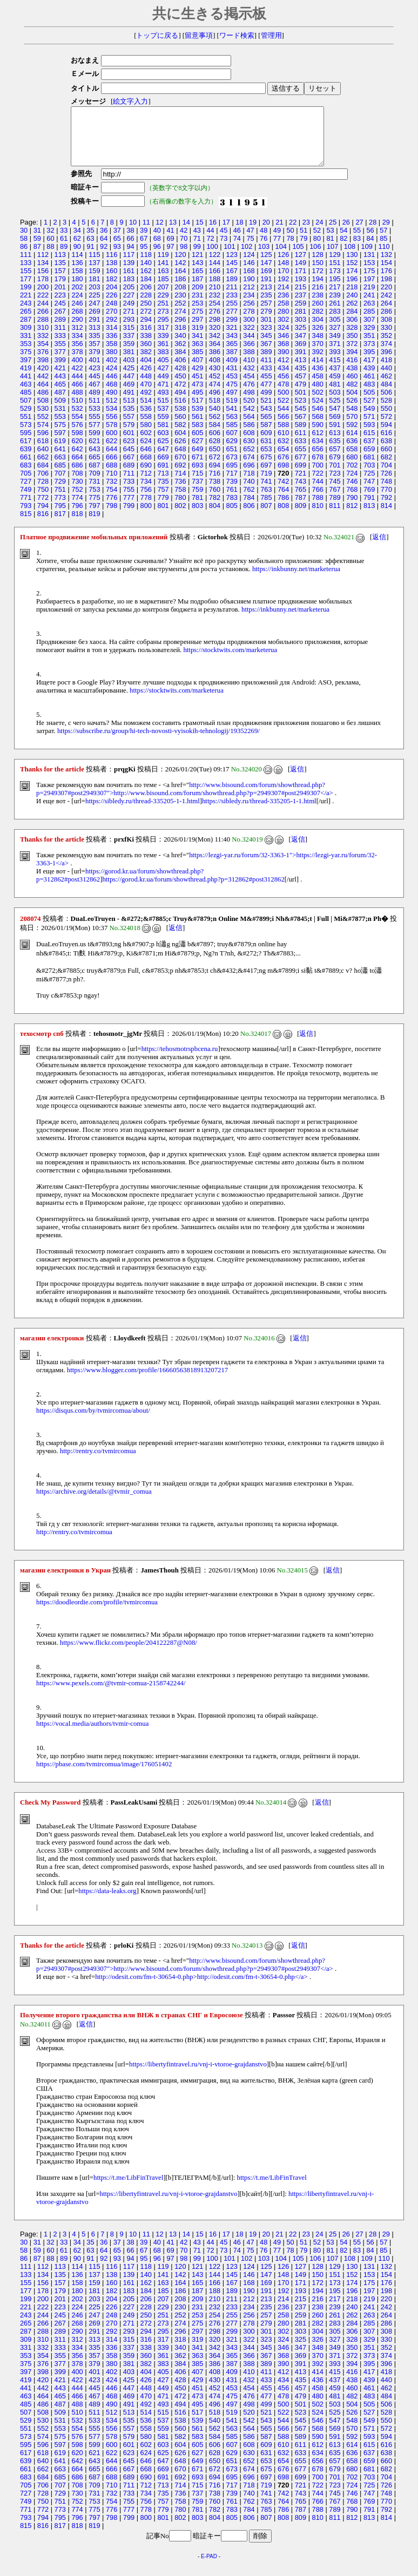 The height and width of the screenshot is (2576, 418). Describe the element at coordinates (317, 298) in the screenshot. I see `216` at that location.